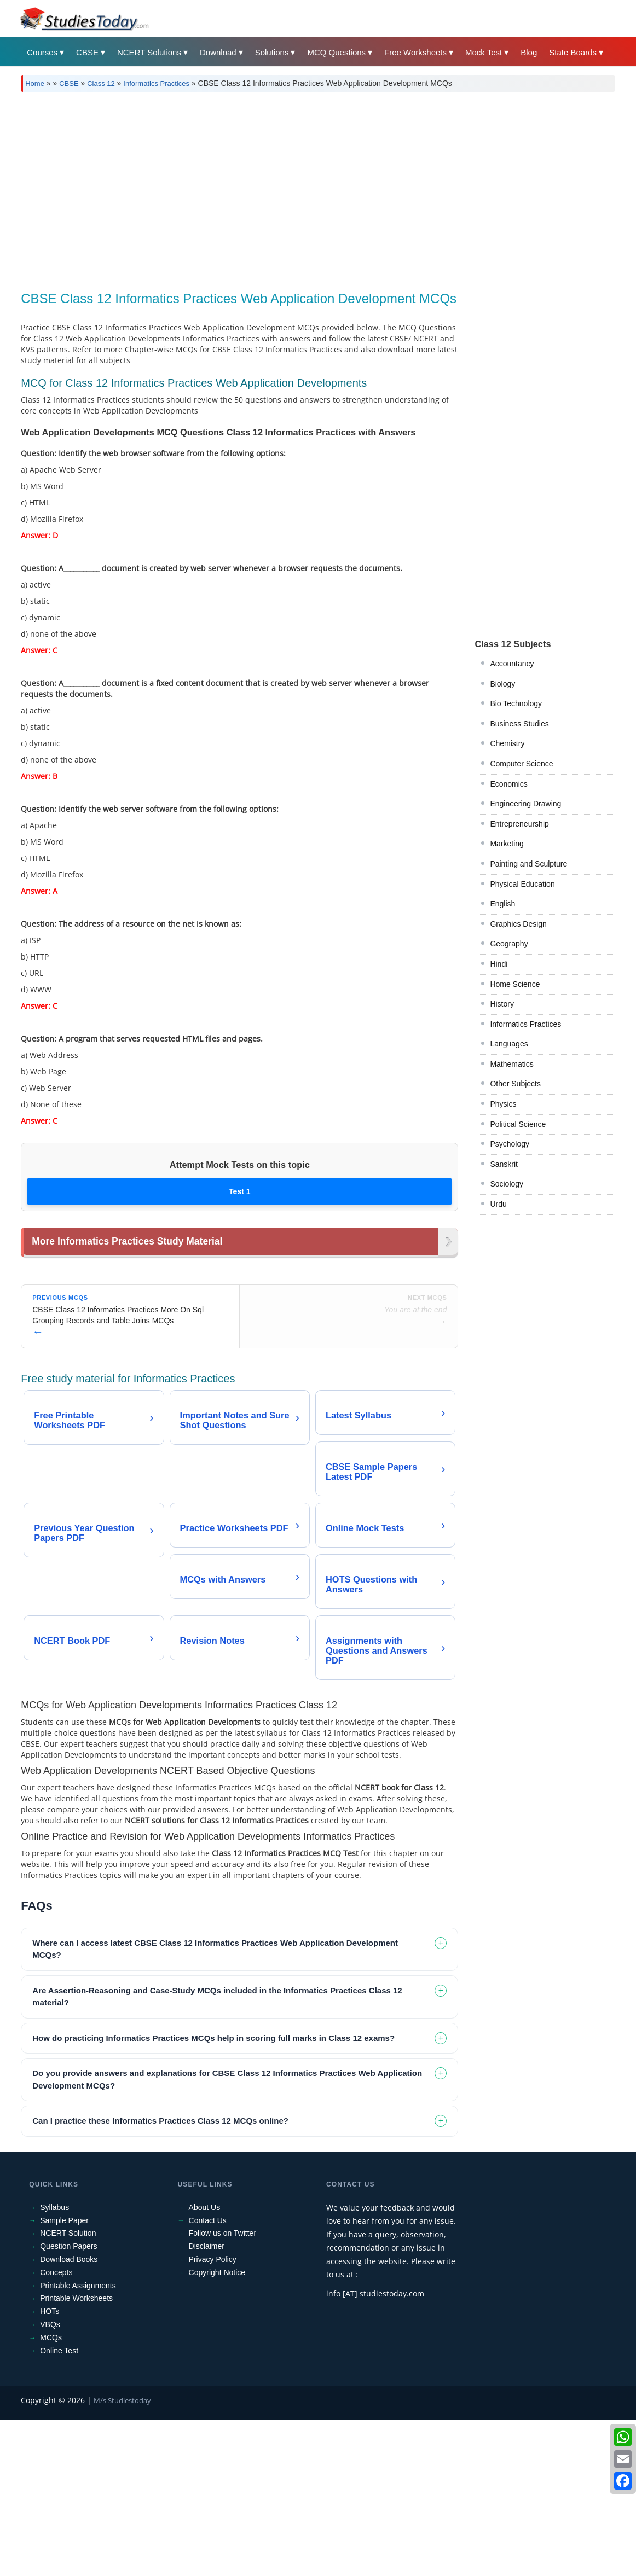  What do you see at coordinates (68, 2389) in the screenshot?
I see `NCERT Solution` at bounding box center [68, 2389].